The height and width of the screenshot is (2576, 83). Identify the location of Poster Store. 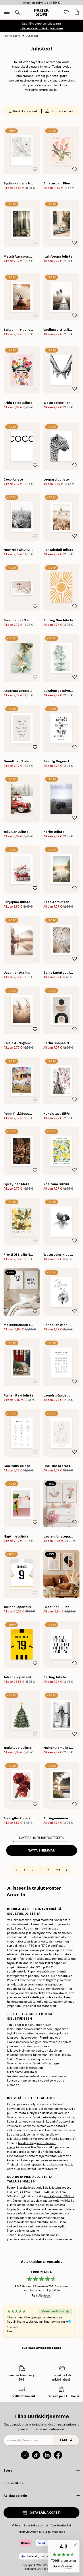
(12, 36).